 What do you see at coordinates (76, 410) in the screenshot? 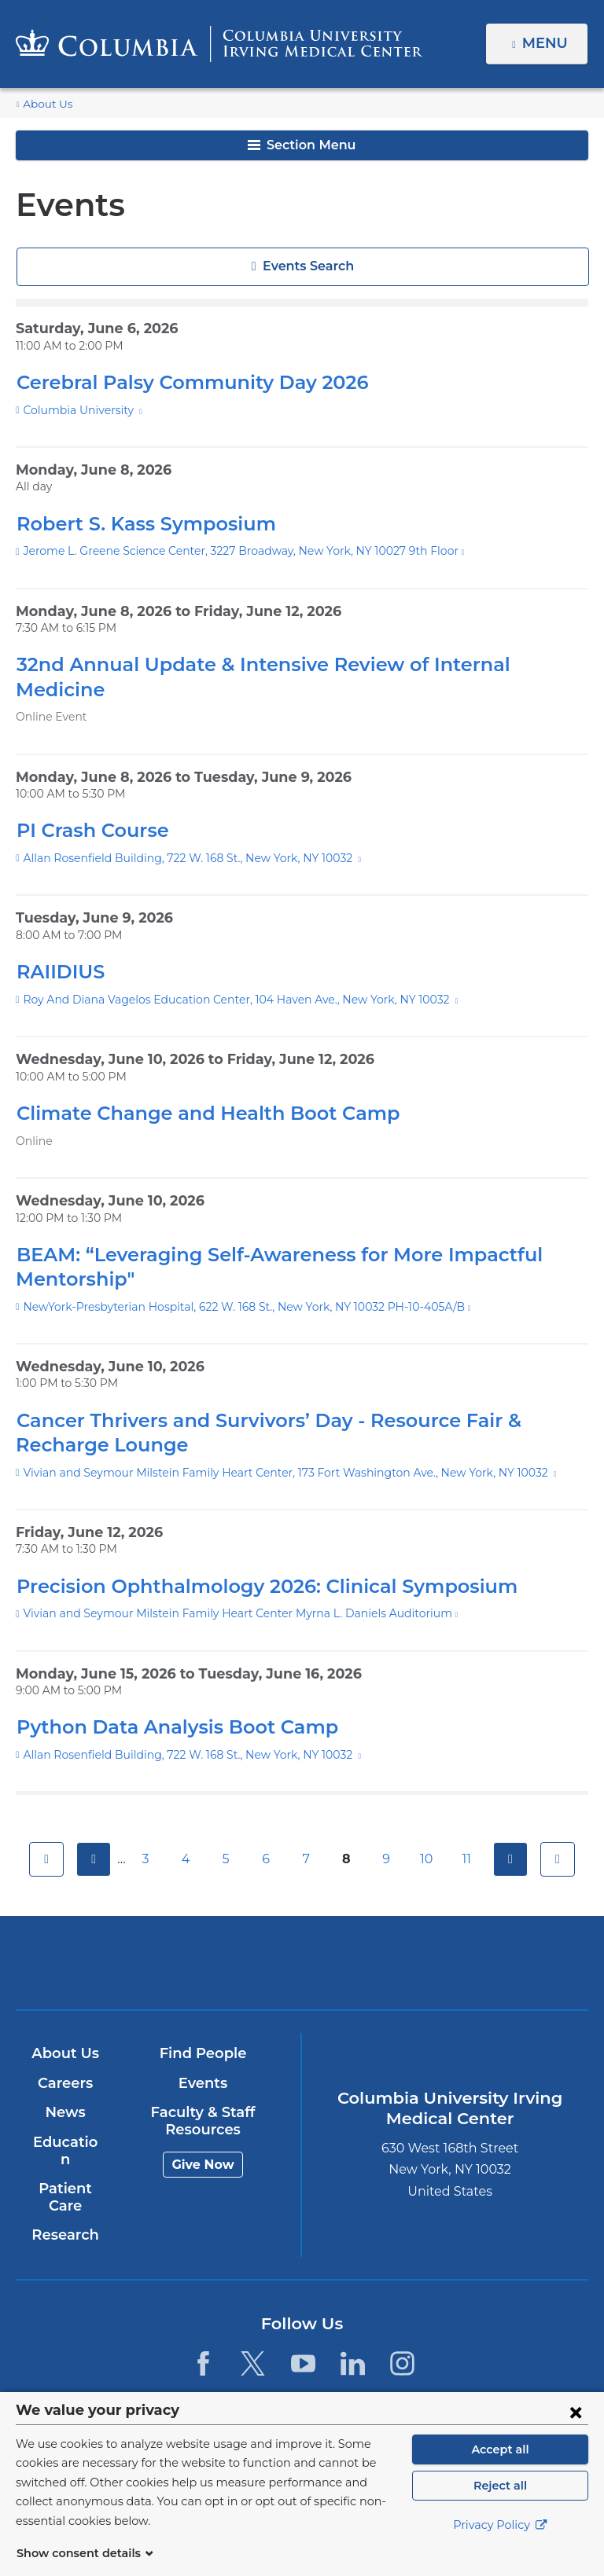
I see `Columbia University` at bounding box center [76, 410].